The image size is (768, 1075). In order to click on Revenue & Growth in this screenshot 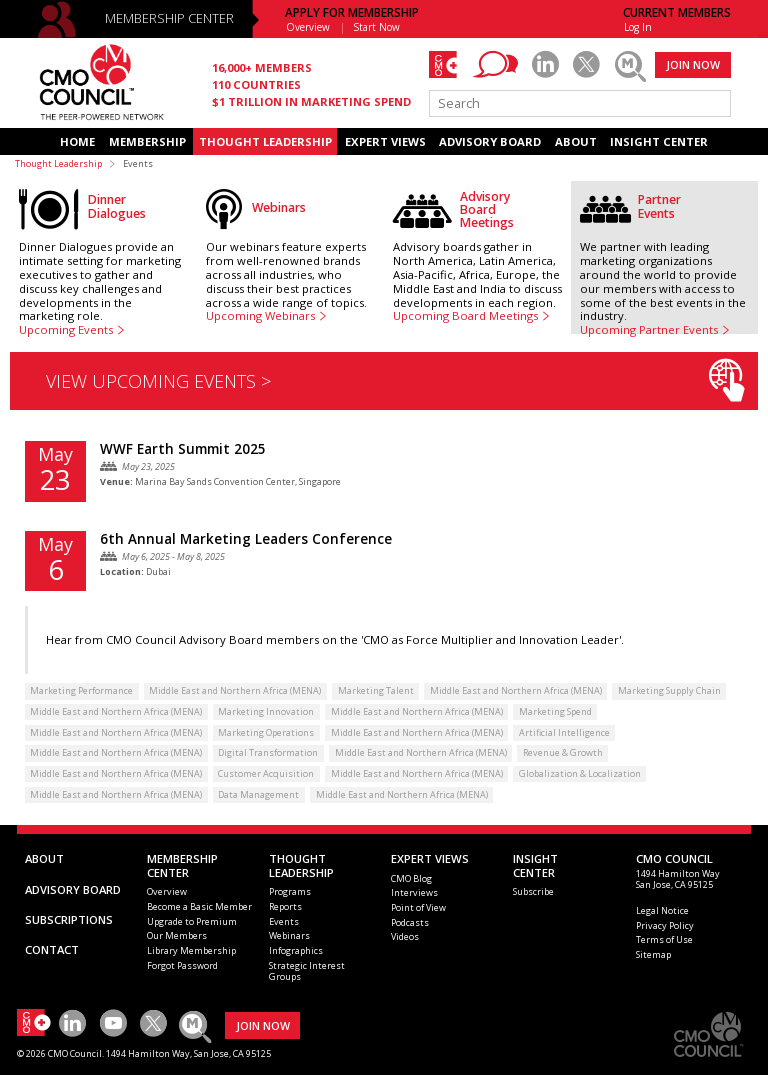, I will do `click(563, 752)`.